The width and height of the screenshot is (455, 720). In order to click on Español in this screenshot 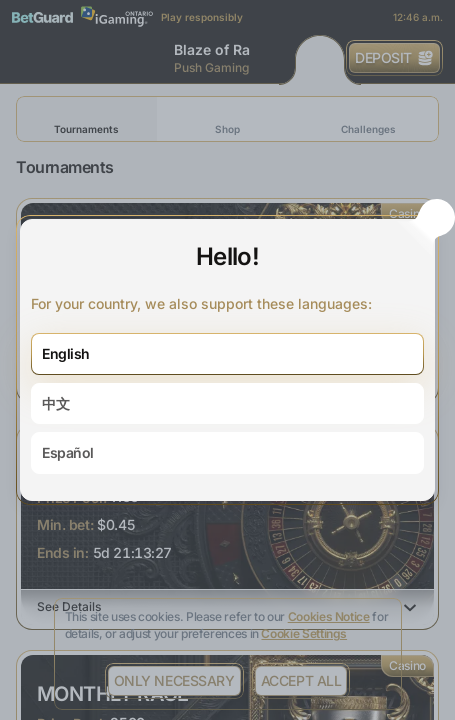, I will do `click(68, 452)`.